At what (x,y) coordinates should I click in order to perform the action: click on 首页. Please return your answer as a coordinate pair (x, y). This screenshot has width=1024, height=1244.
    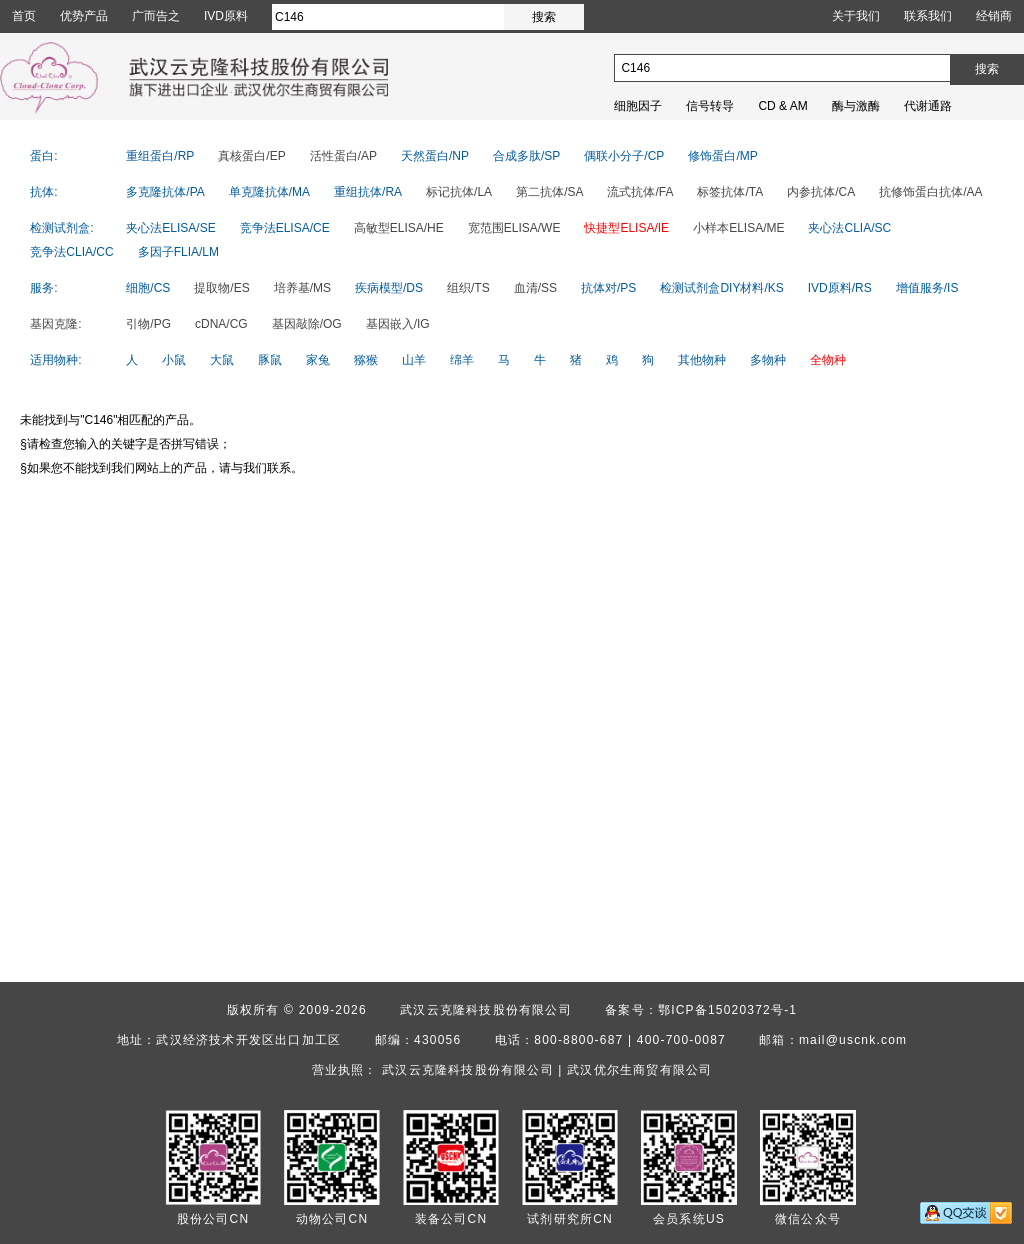
    Looking at the image, I should click on (24, 16).